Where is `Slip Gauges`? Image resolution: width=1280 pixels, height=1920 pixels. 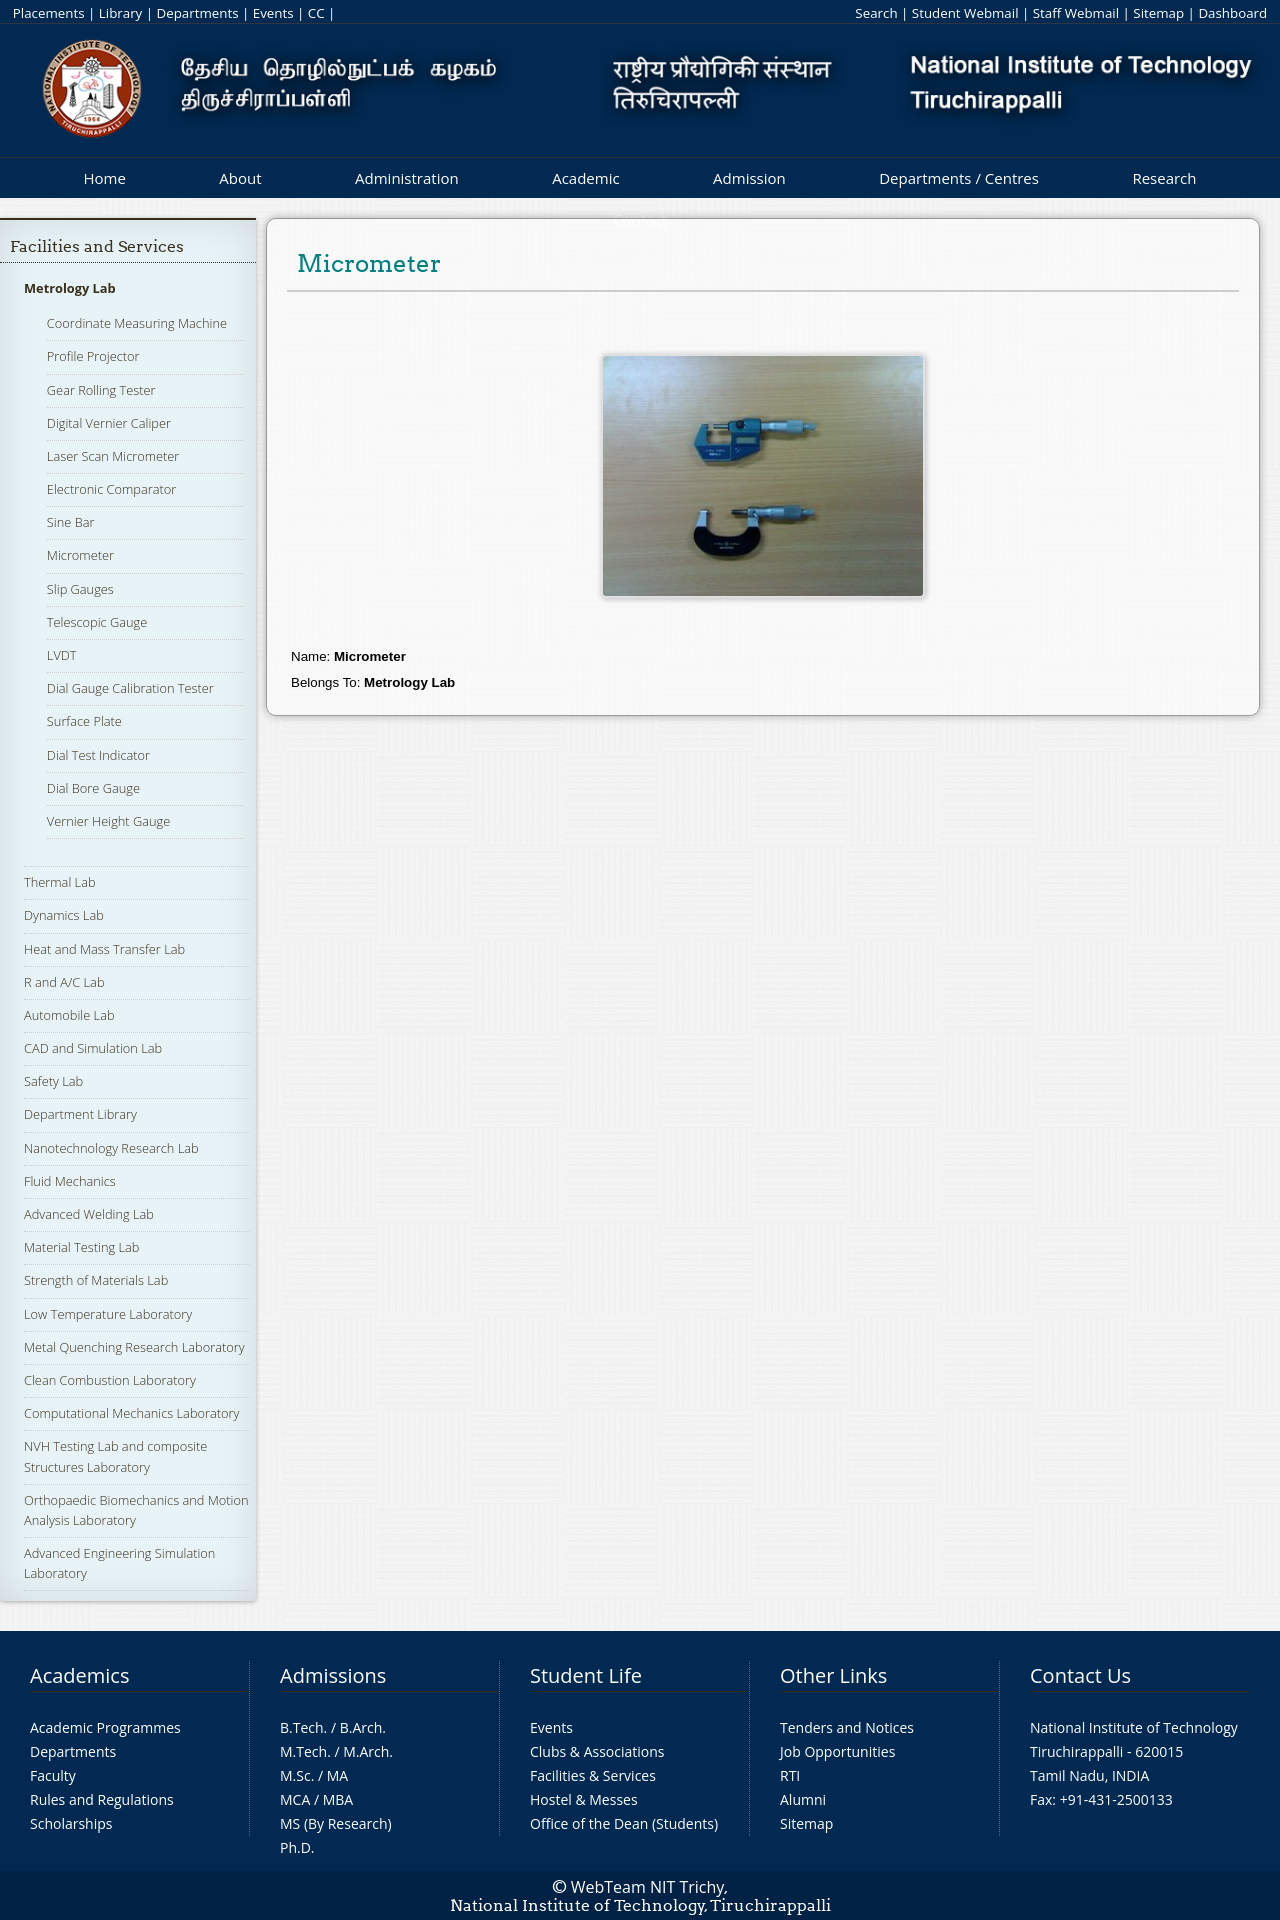 Slip Gauges is located at coordinates (80, 589).